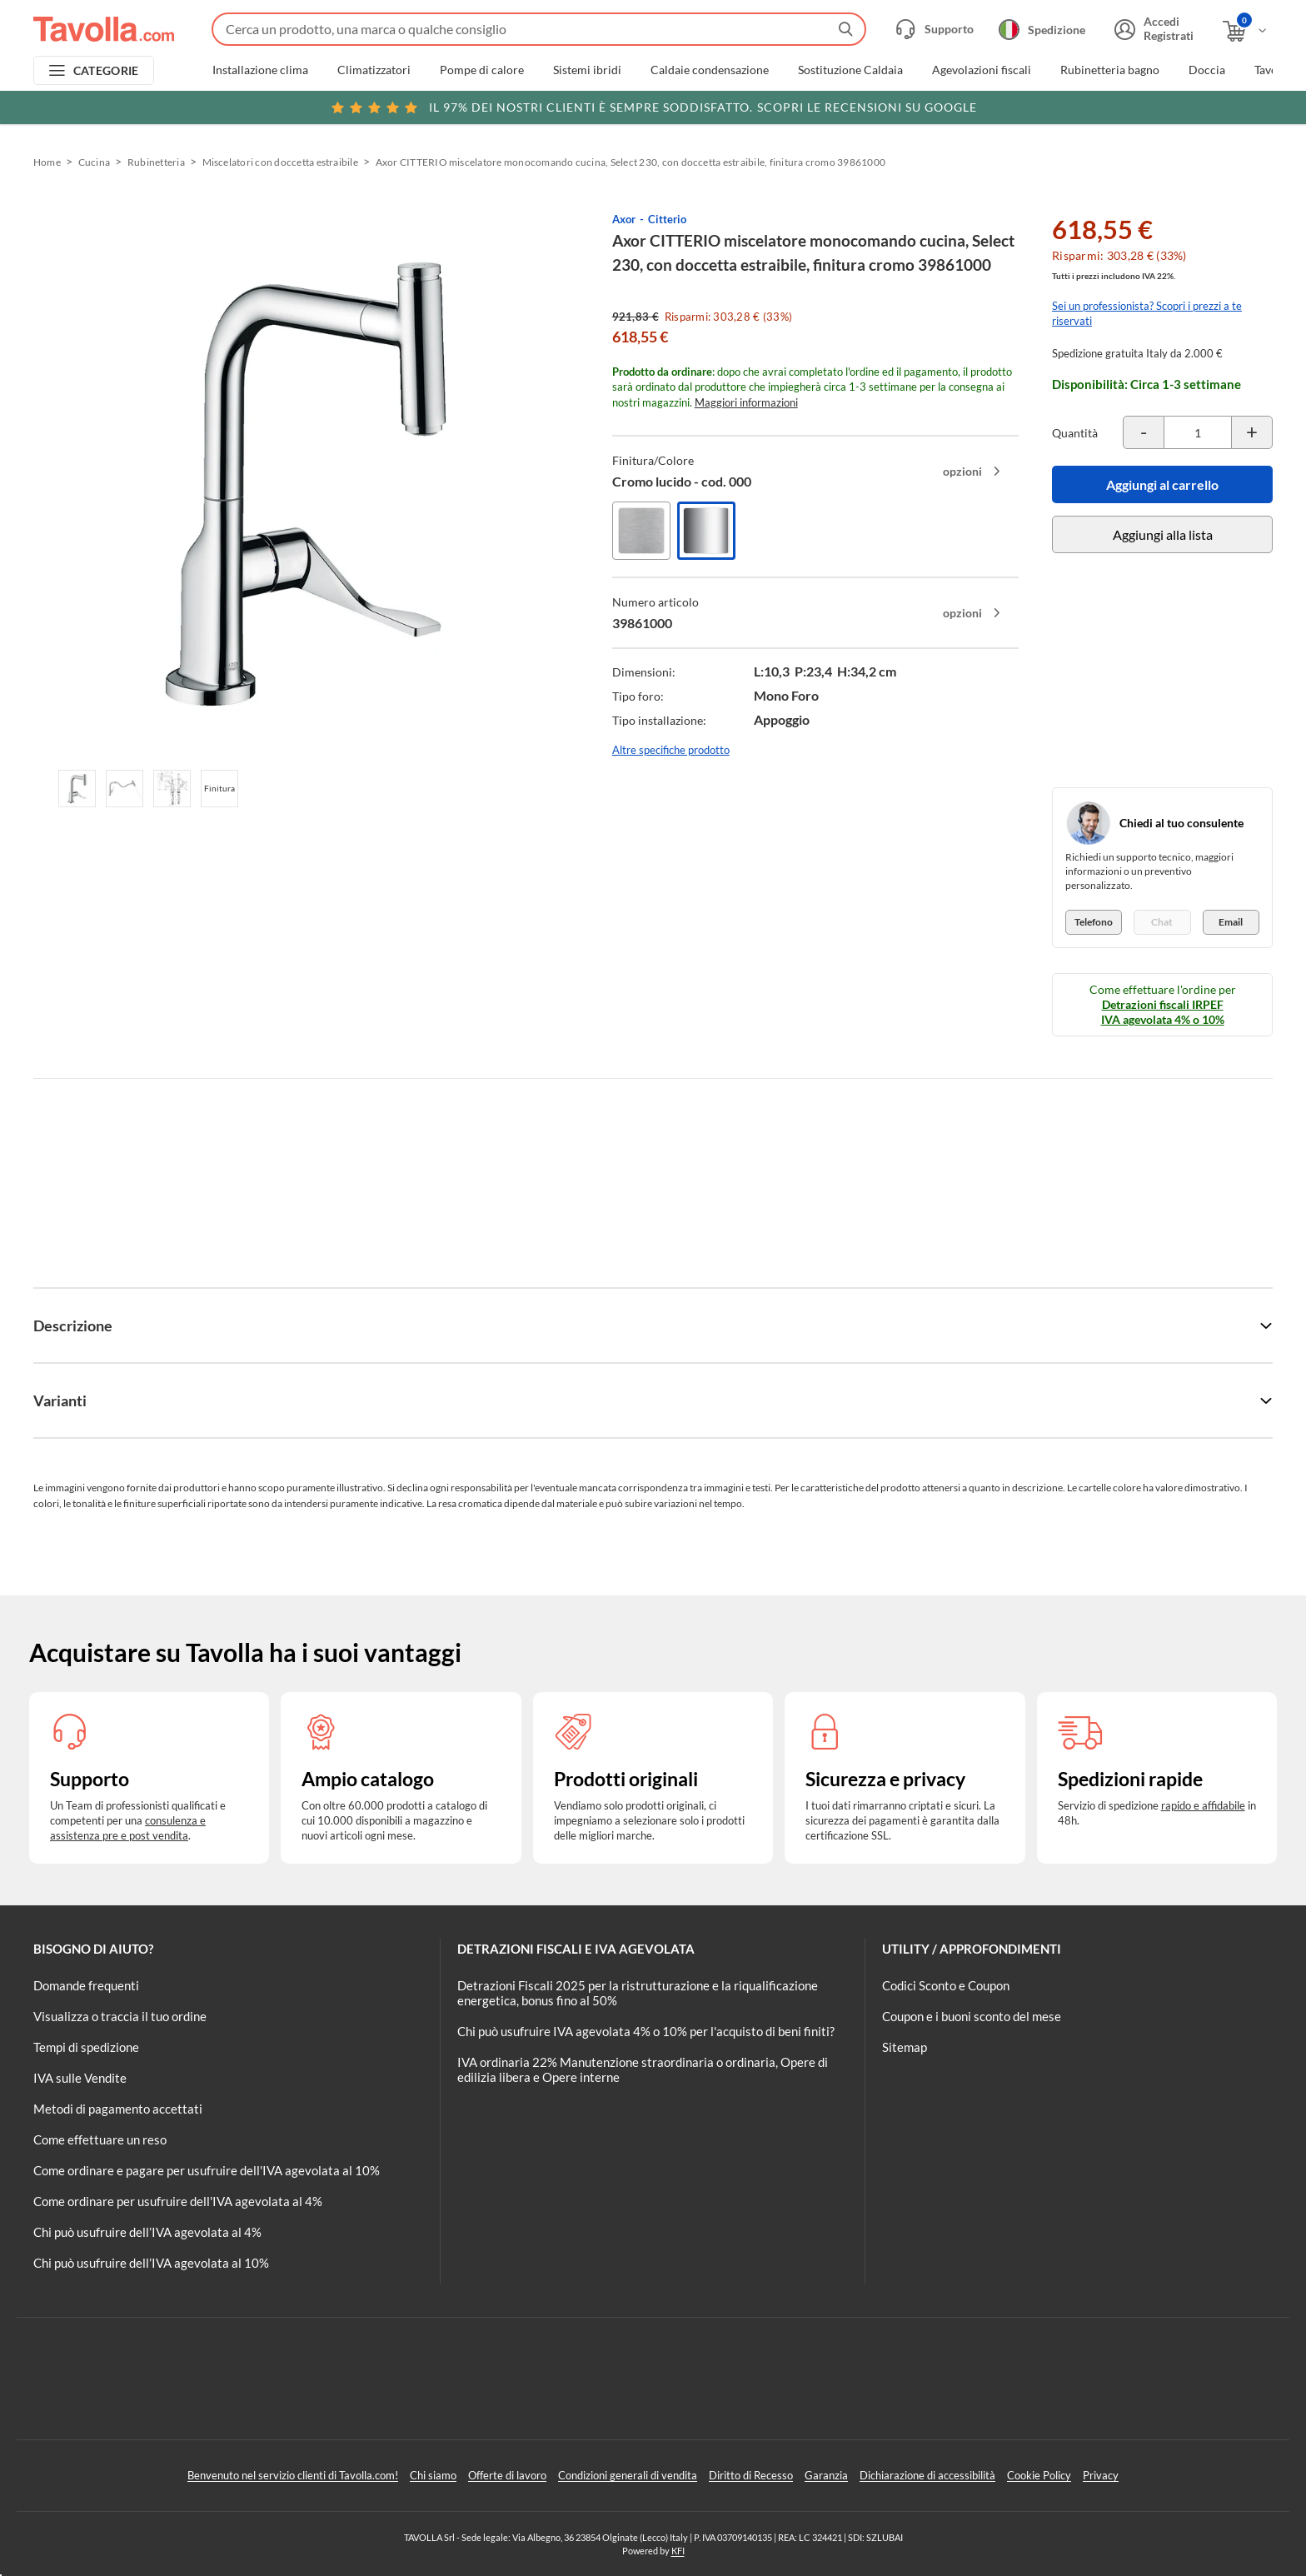 Image resolution: width=1306 pixels, height=2576 pixels. Describe the element at coordinates (433, 2475) in the screenshot. I see `Chi siamo` at that location.